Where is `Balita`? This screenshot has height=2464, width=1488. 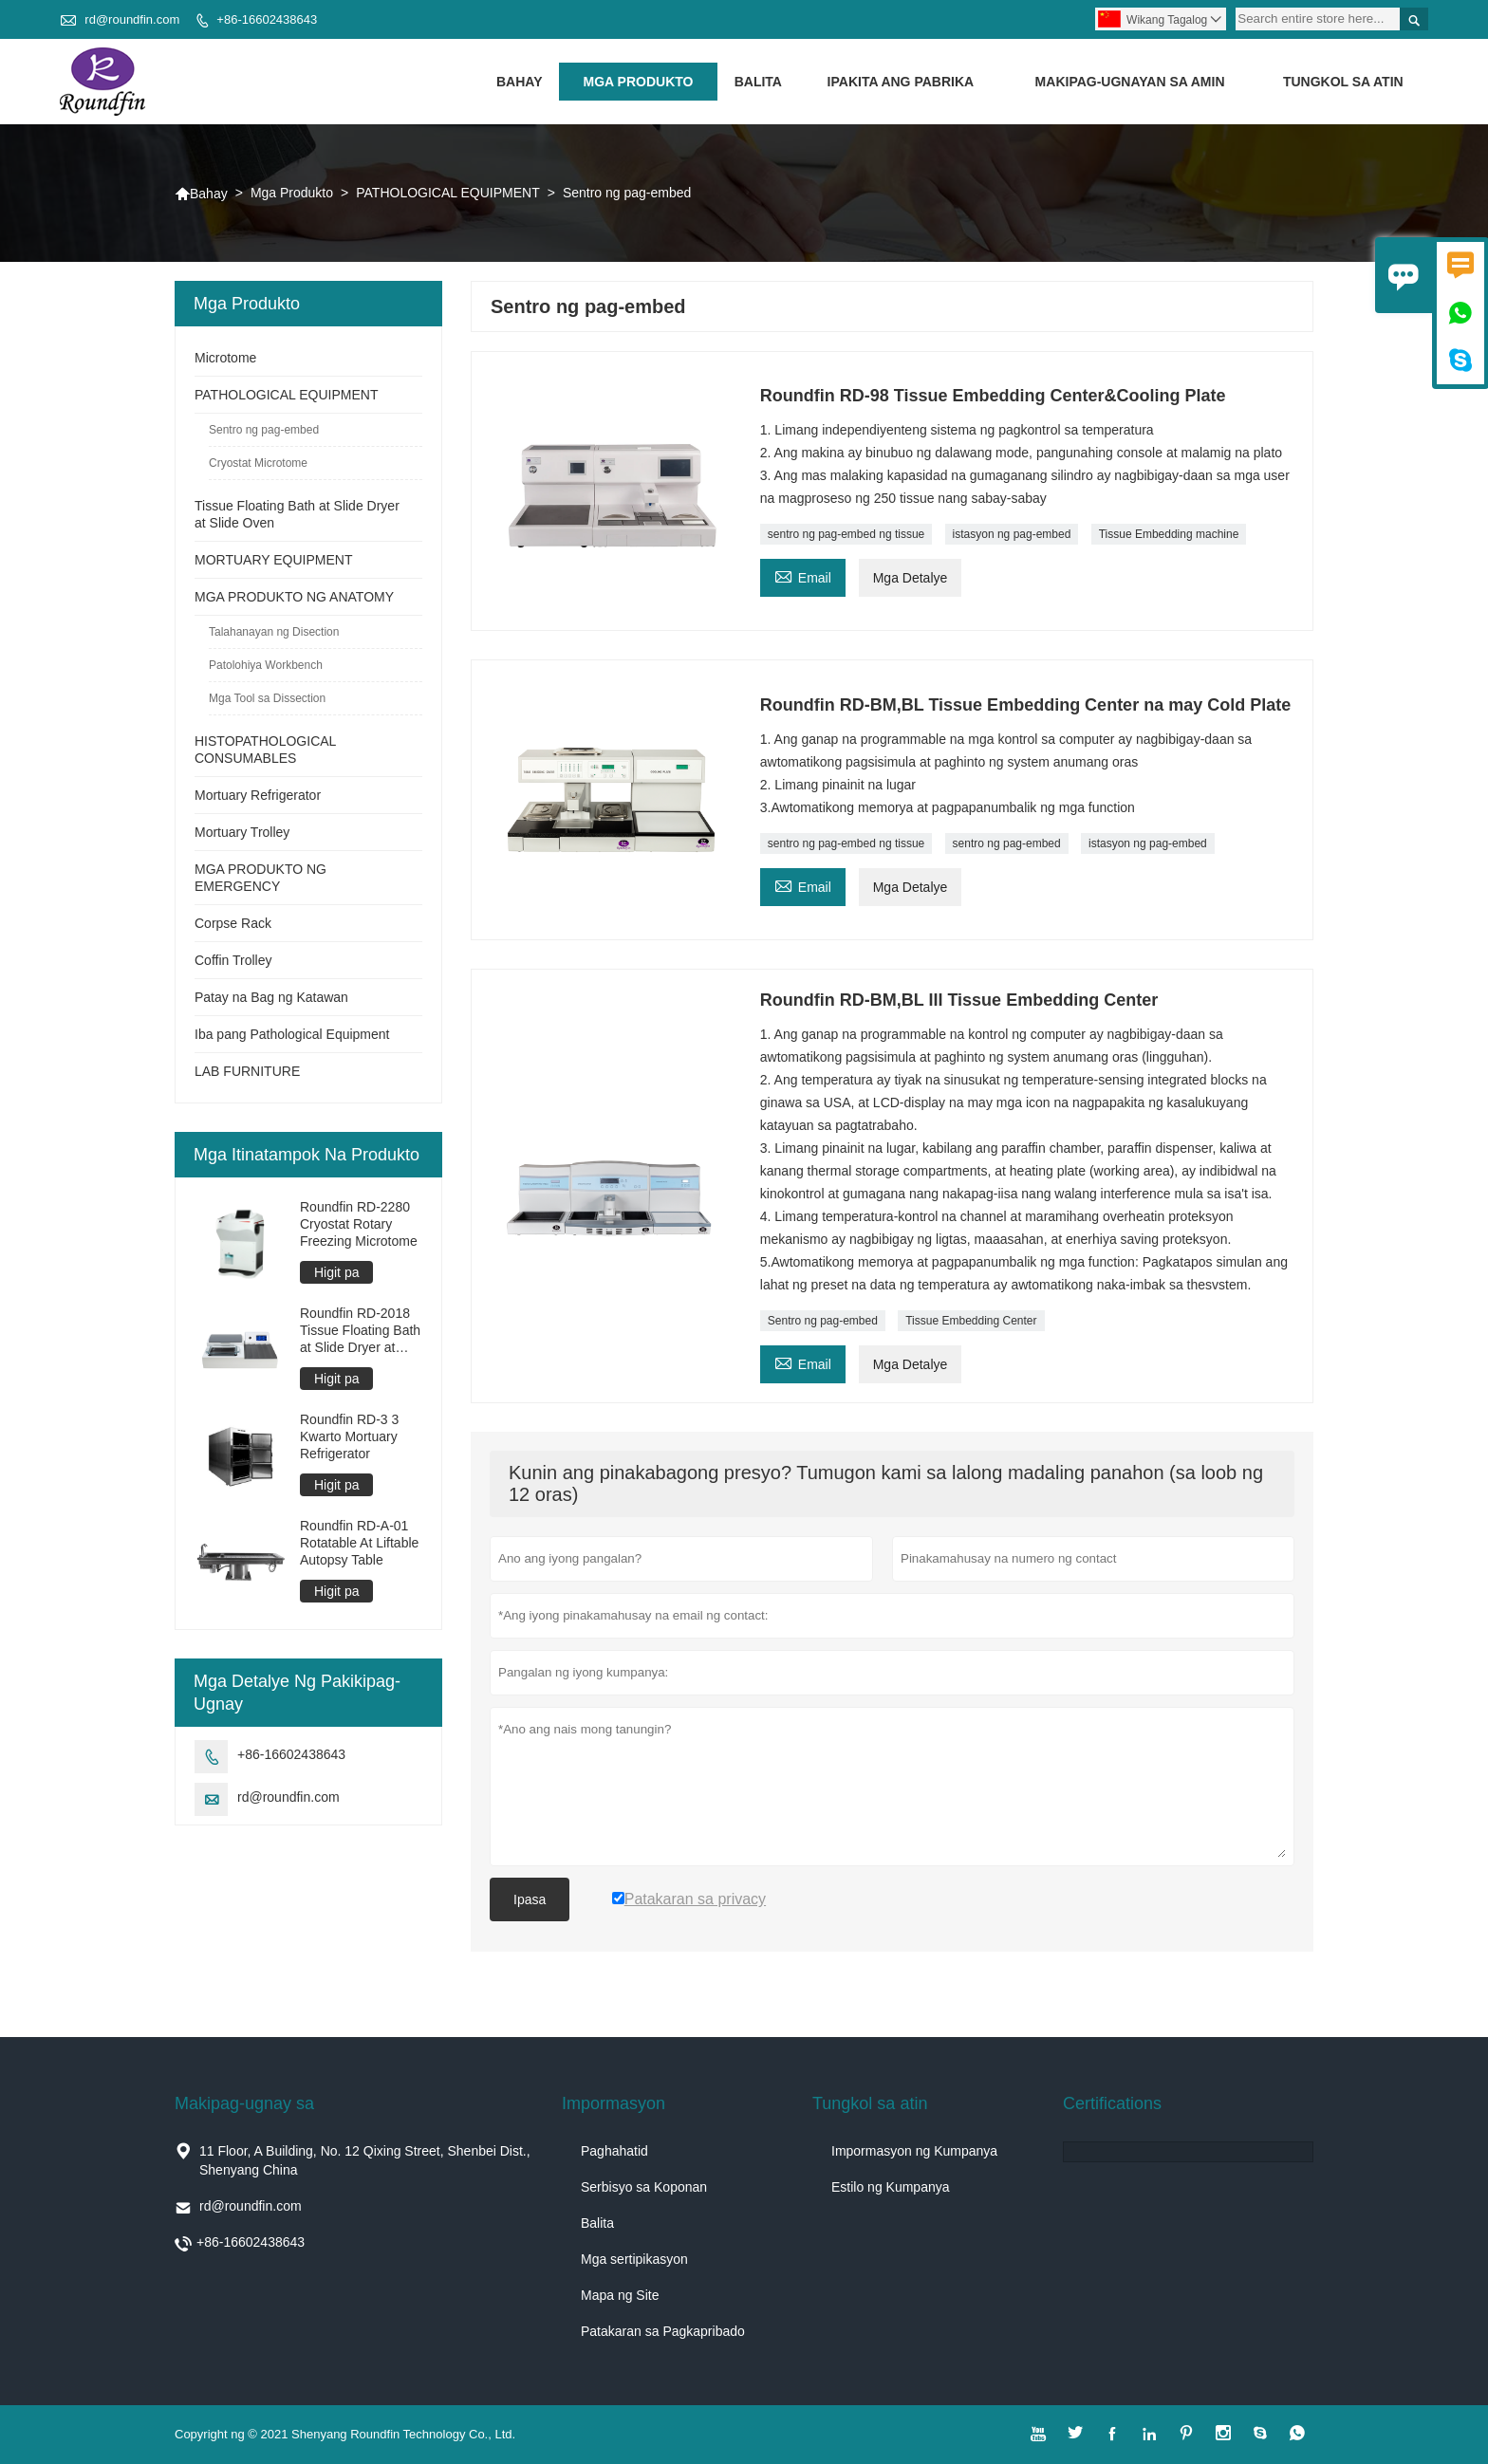 Balita is located at coordinates (758, 81).